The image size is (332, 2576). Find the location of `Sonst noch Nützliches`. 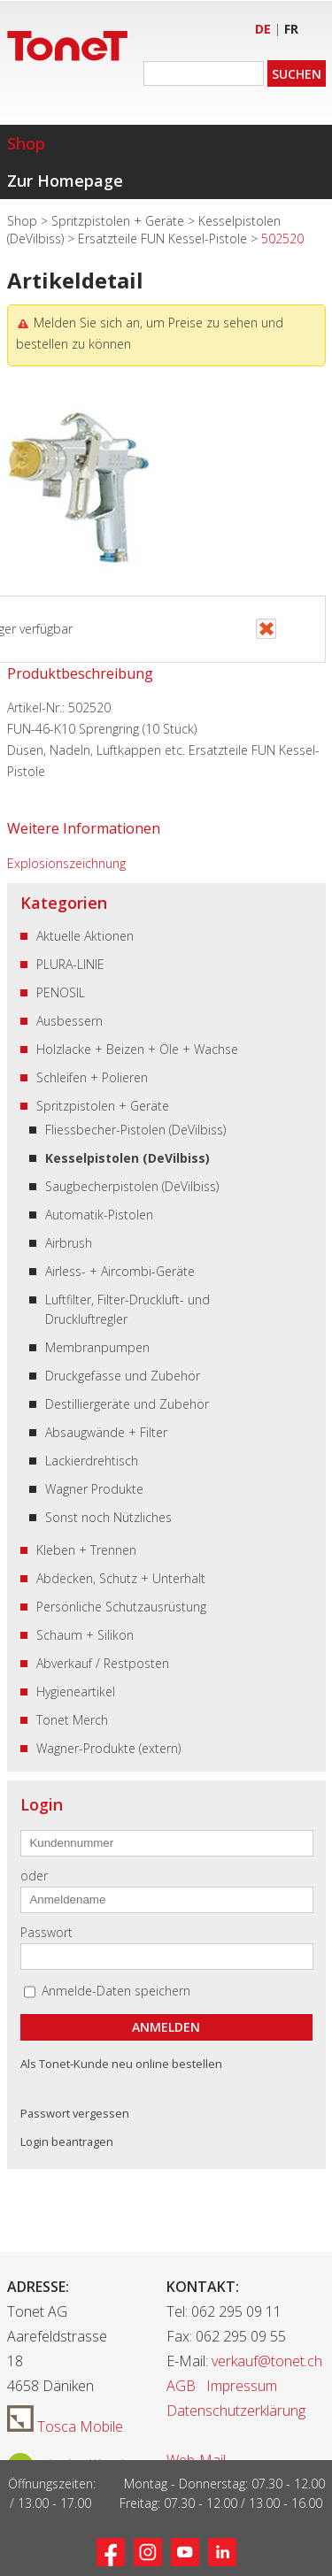

Sonst noch Nützliches is located at coordinates (108, 1517).